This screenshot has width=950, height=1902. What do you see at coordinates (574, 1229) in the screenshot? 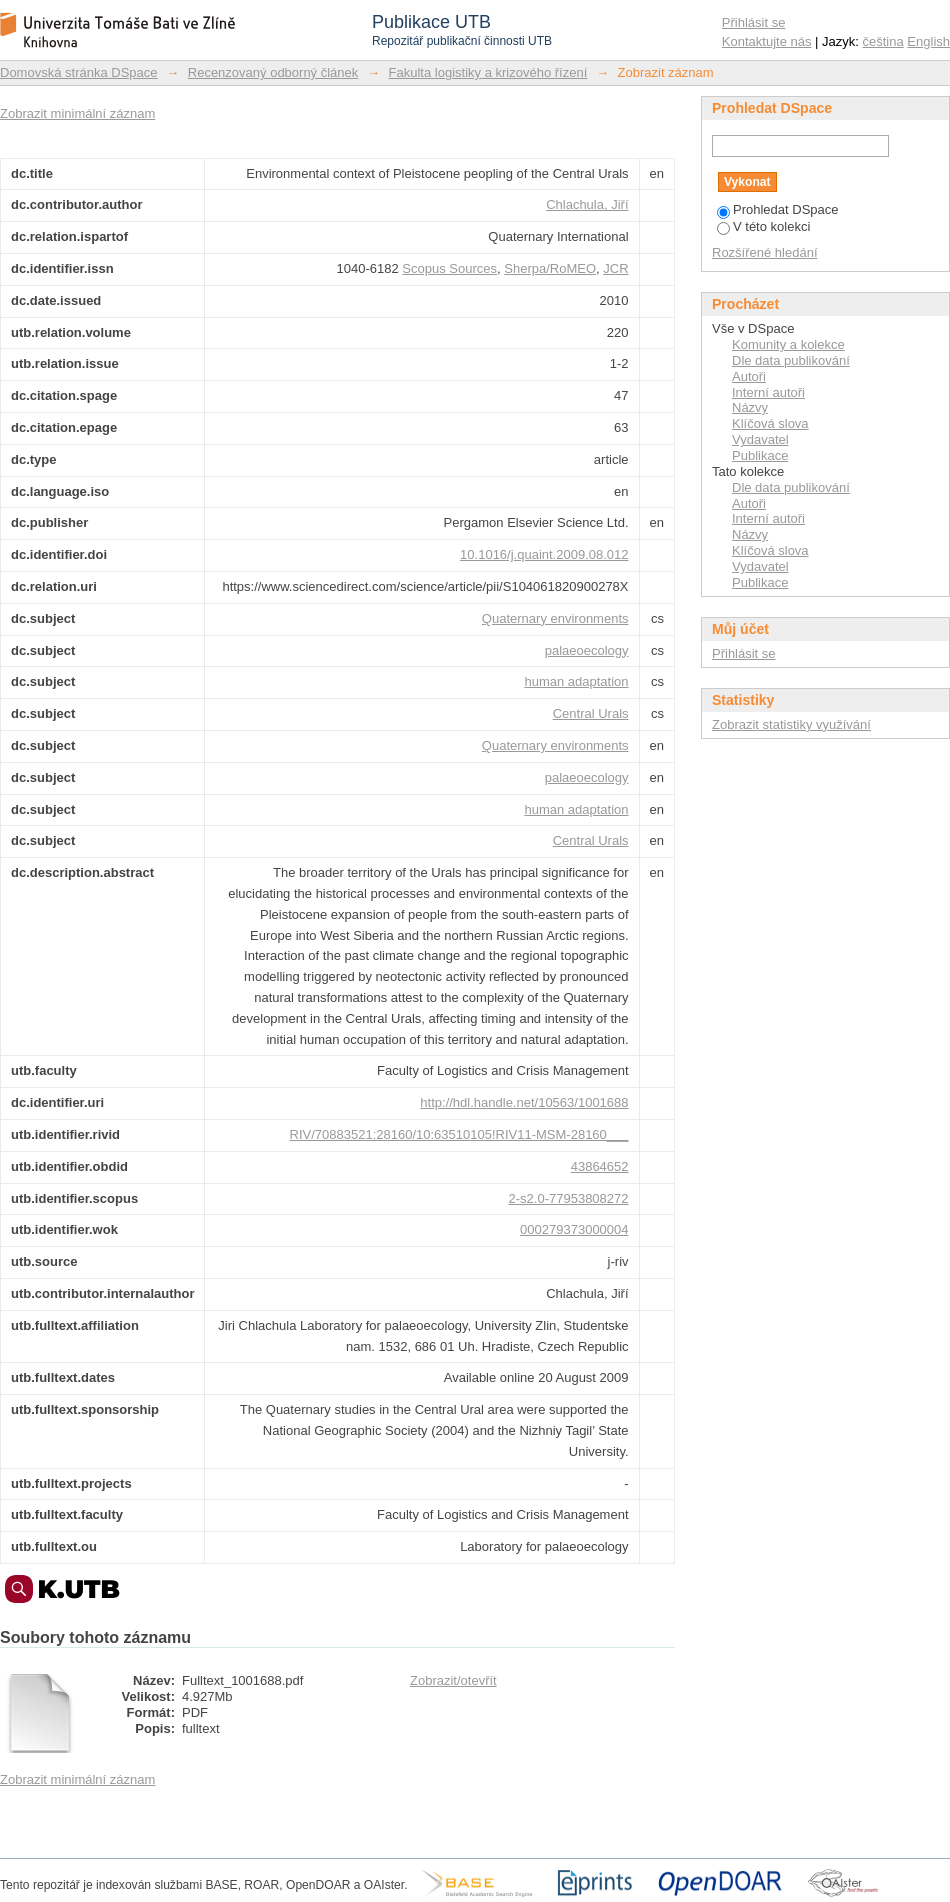
I see `000279373000004` at bounding box center [574, 1229].